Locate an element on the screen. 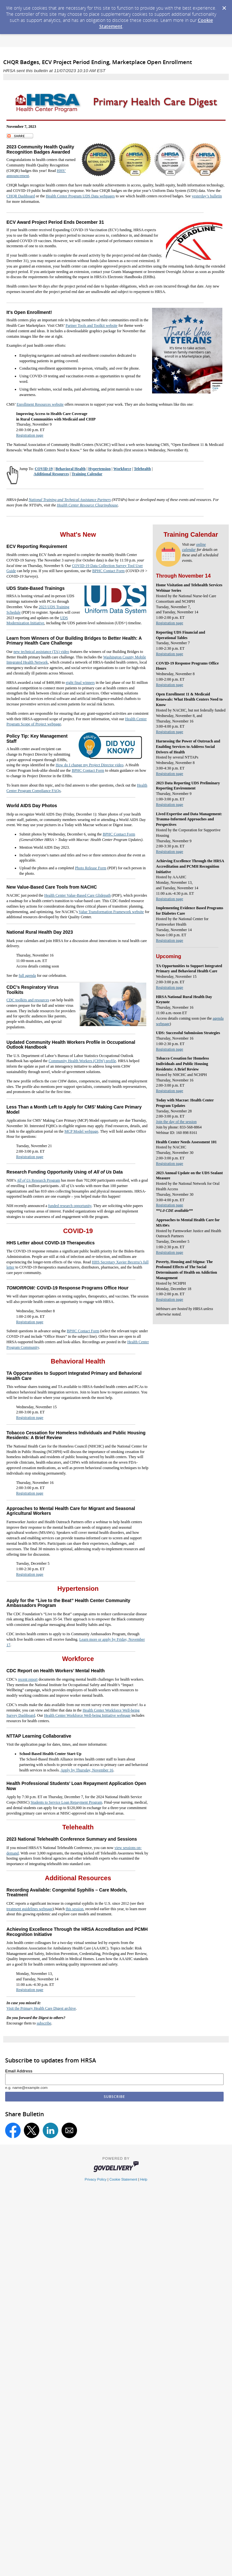 The width and height of the screenshot is (232, 2576). Privacy Policy is located at coordinates (96, 2179).